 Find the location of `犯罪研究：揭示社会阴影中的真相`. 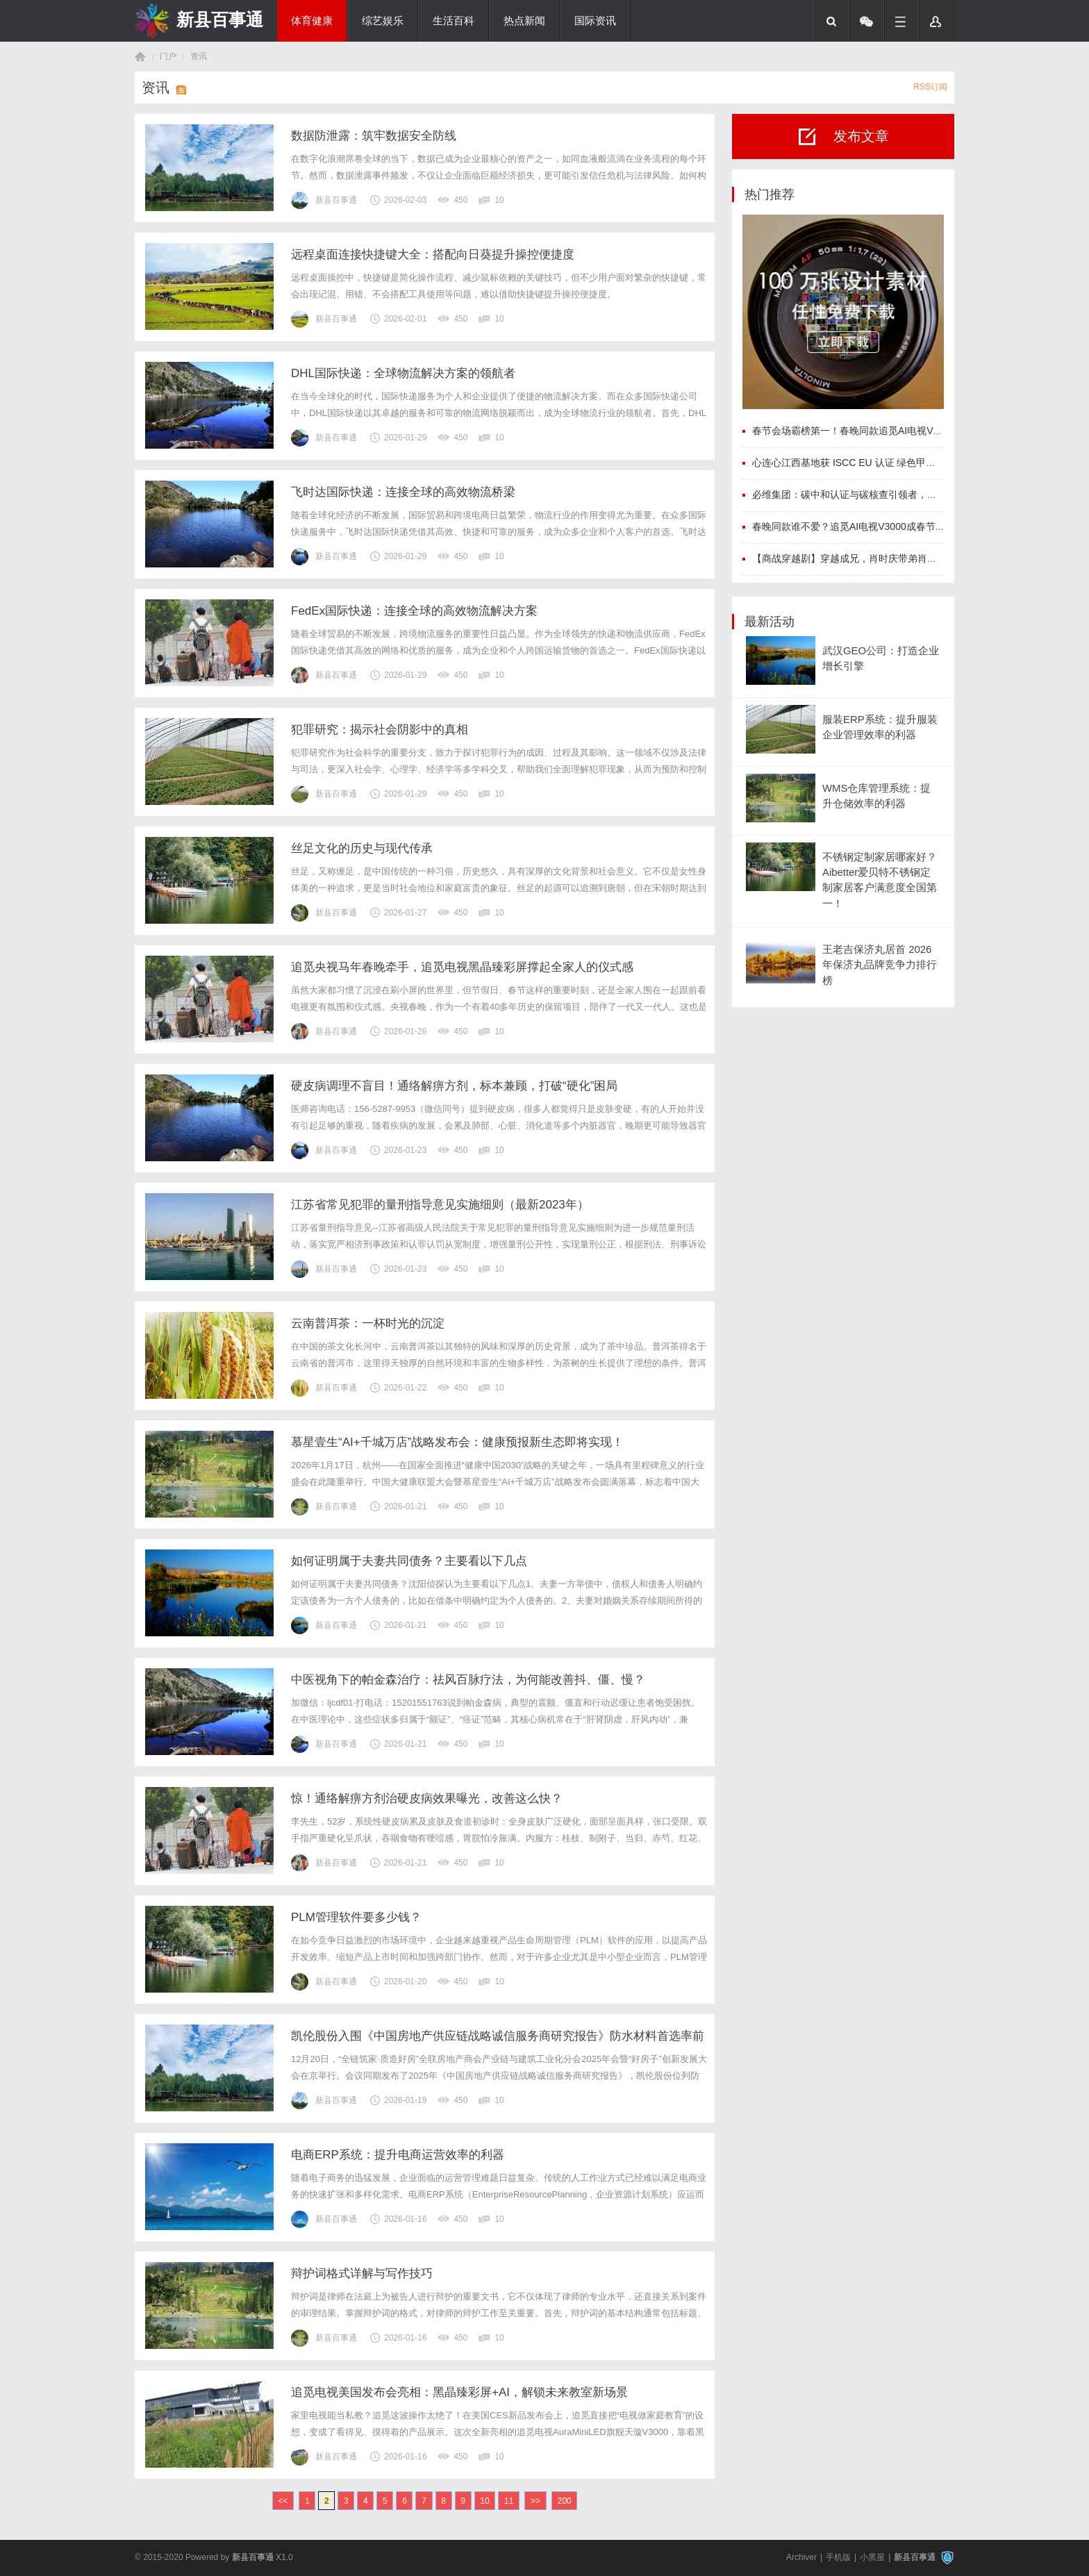

犯罪研究：揭示社会阴影中的真相 is located at coordinates (379, 729).